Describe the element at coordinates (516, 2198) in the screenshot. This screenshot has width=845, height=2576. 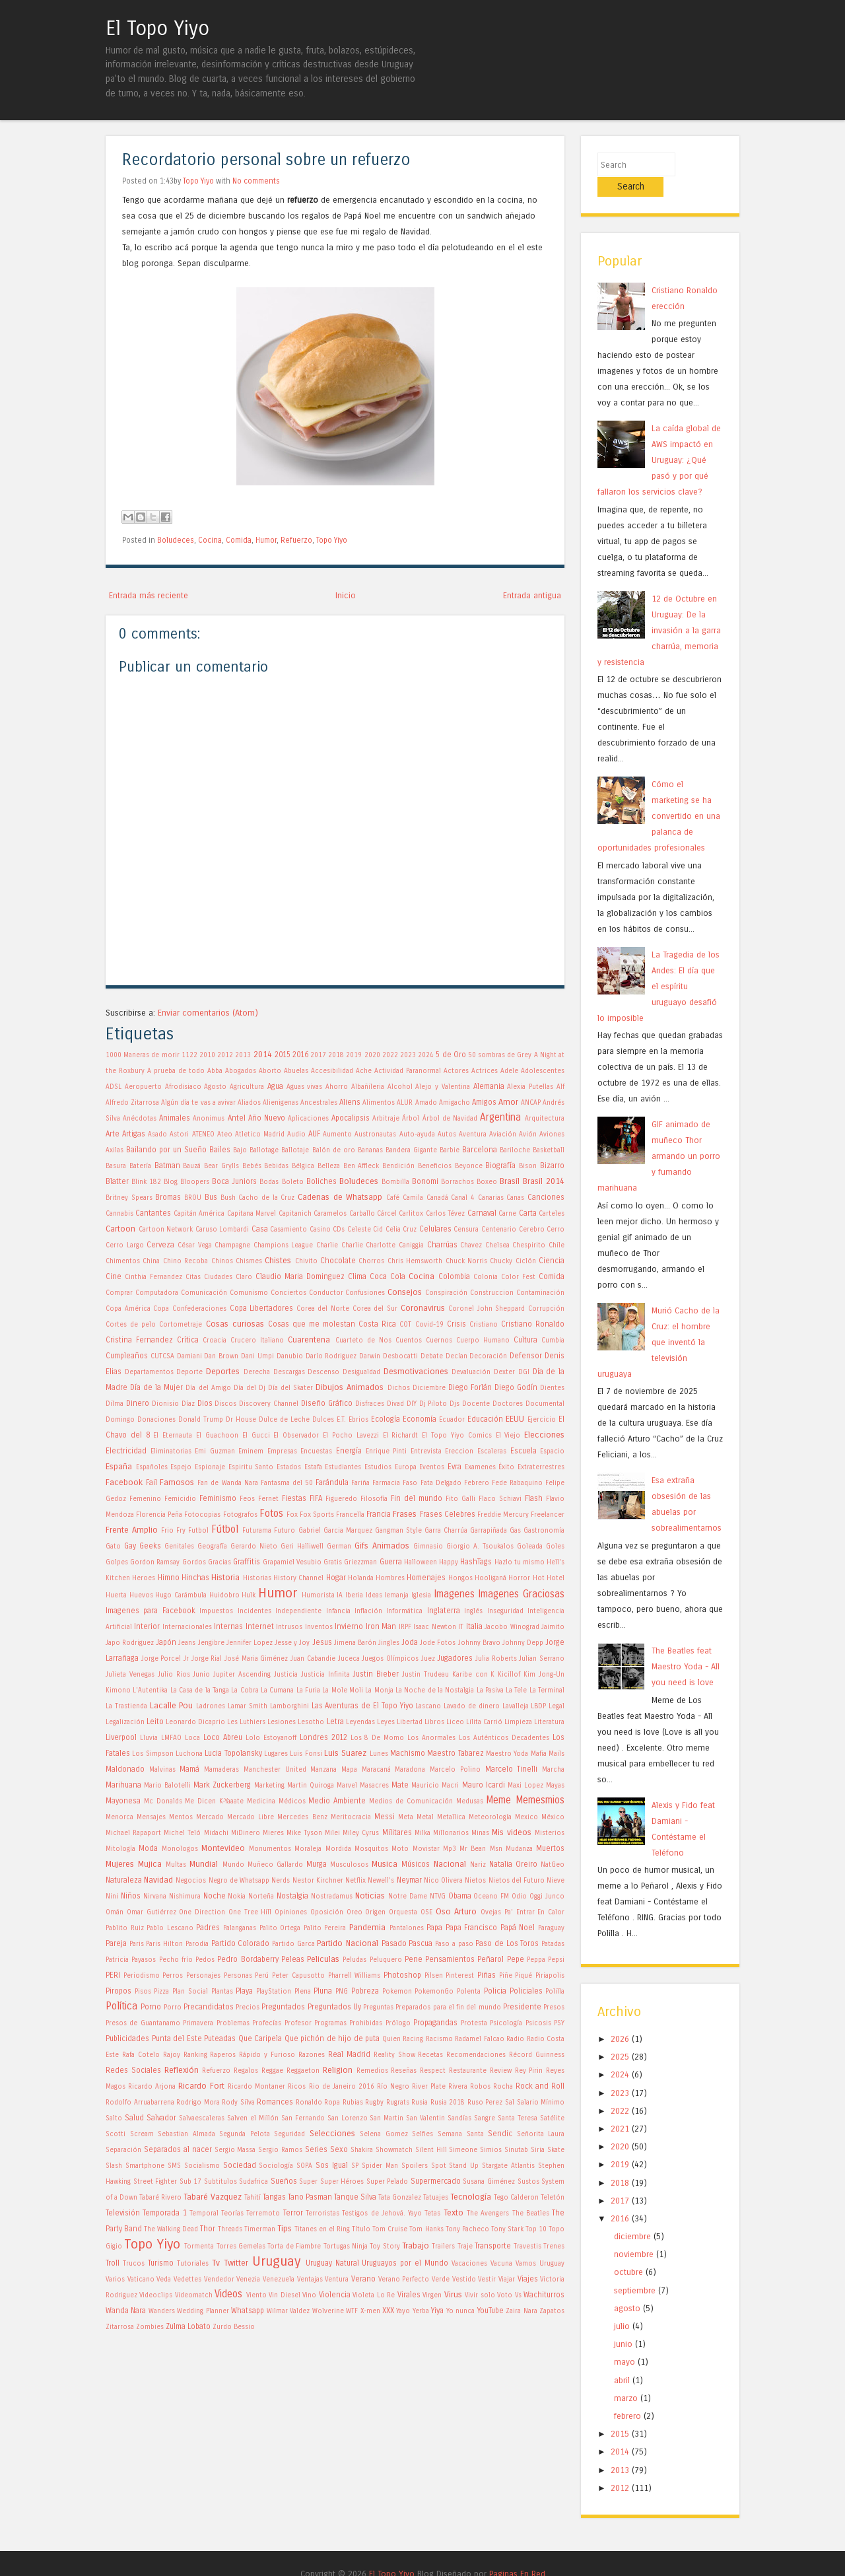
I see `Tego Calderon` at that location.